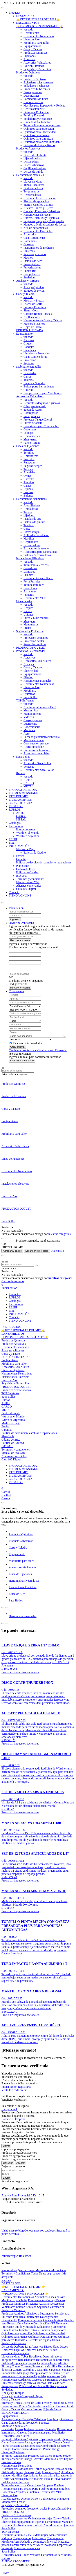 This screenshot has height=2576, width=76. What do you see at coordinates (37, 69) in the screenshot?
I see `Seguridad y Proteccion` at bounding box center [37, 69].